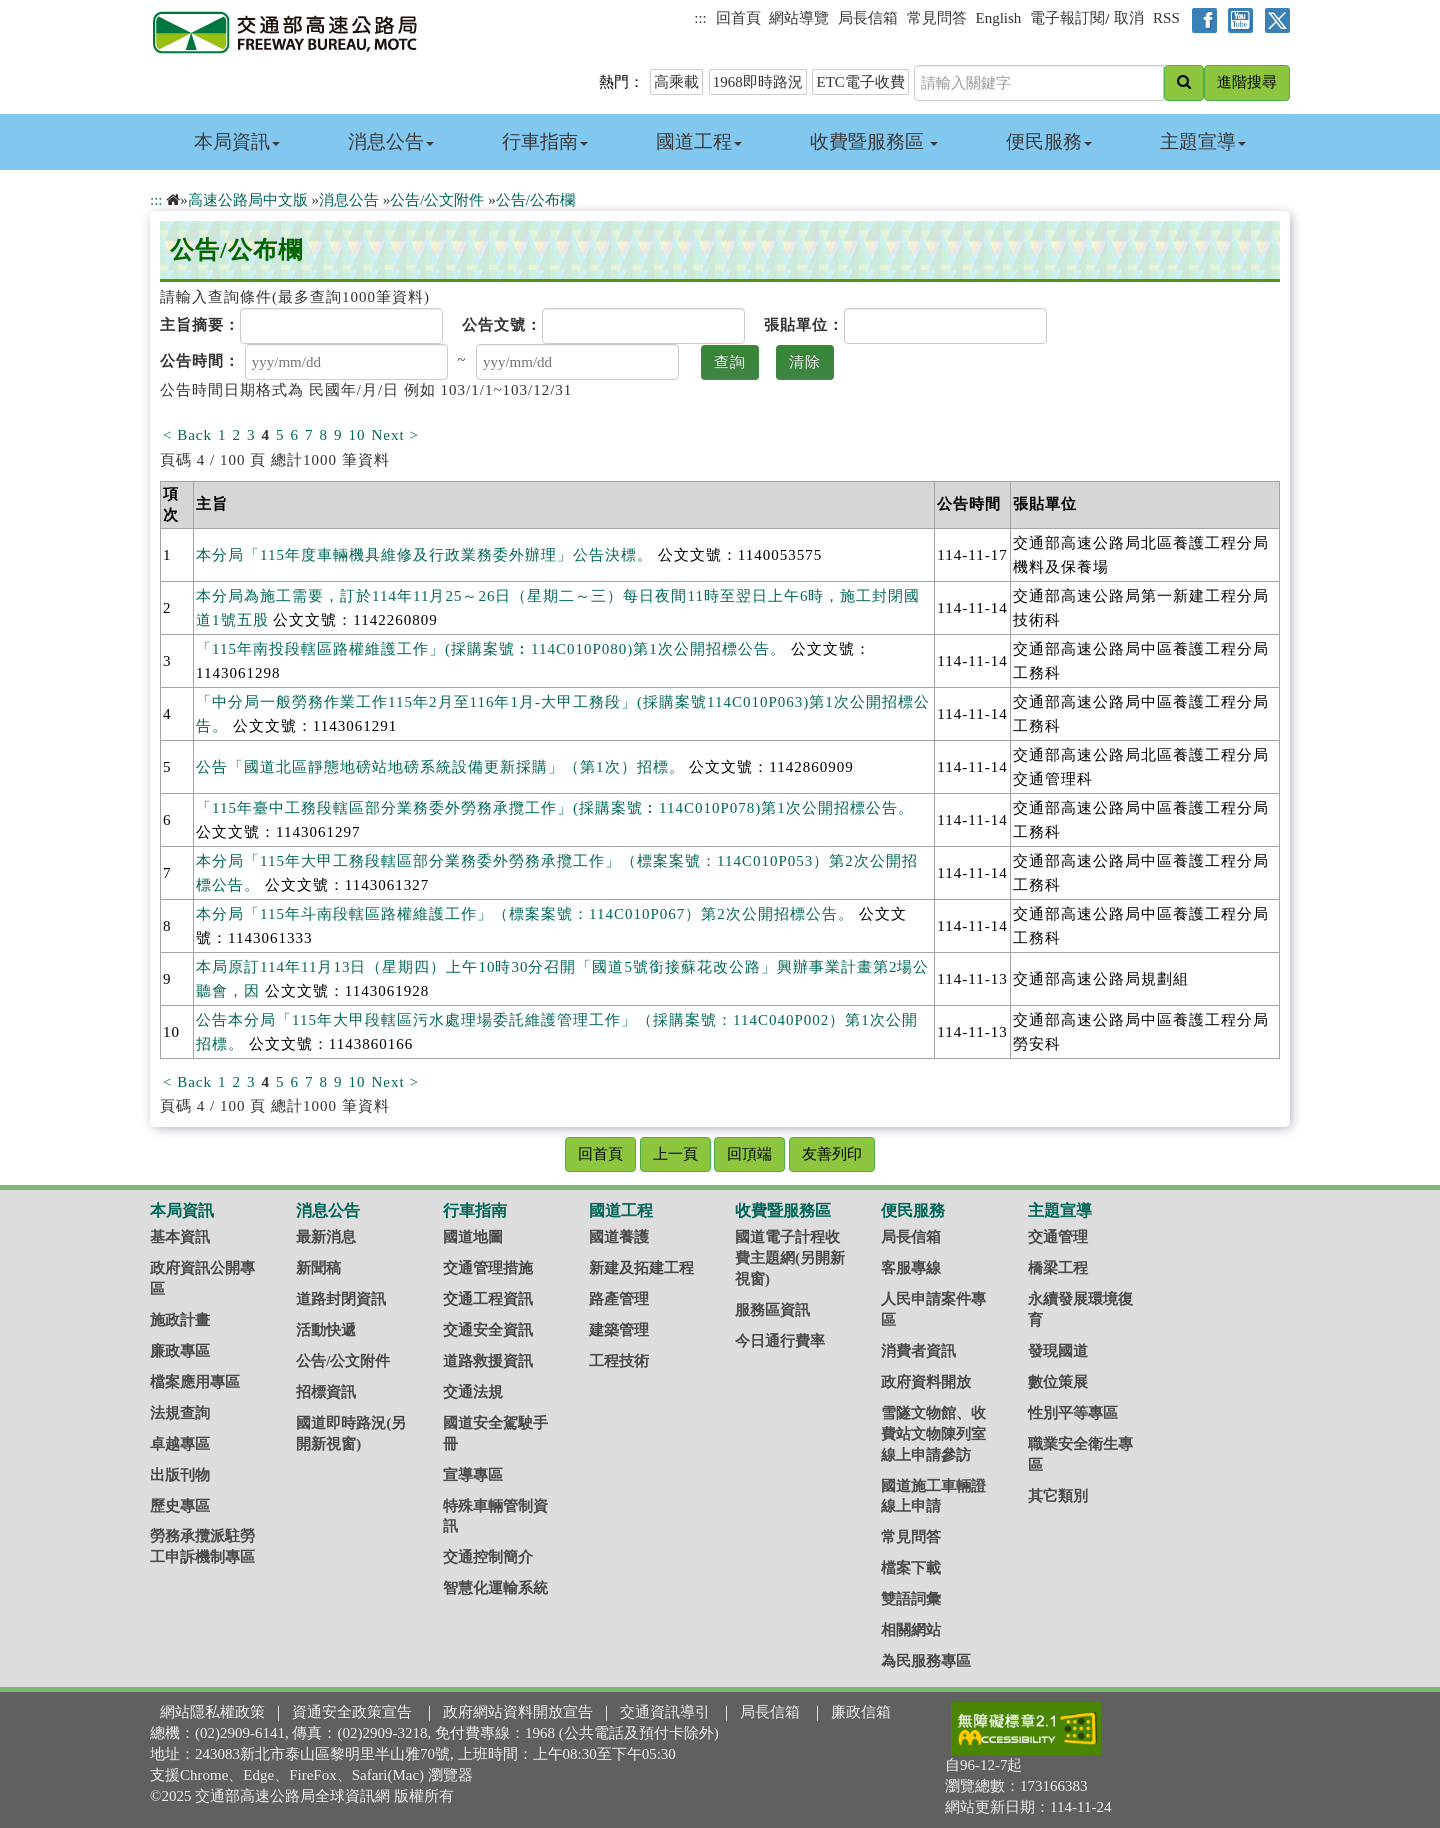 The width and height of the screenshot is (1440, 1828). What do you see at coordinates (1058, 1268) in the screenshot?
I see `橋梁工程` at bounding box center [1058, 1268].